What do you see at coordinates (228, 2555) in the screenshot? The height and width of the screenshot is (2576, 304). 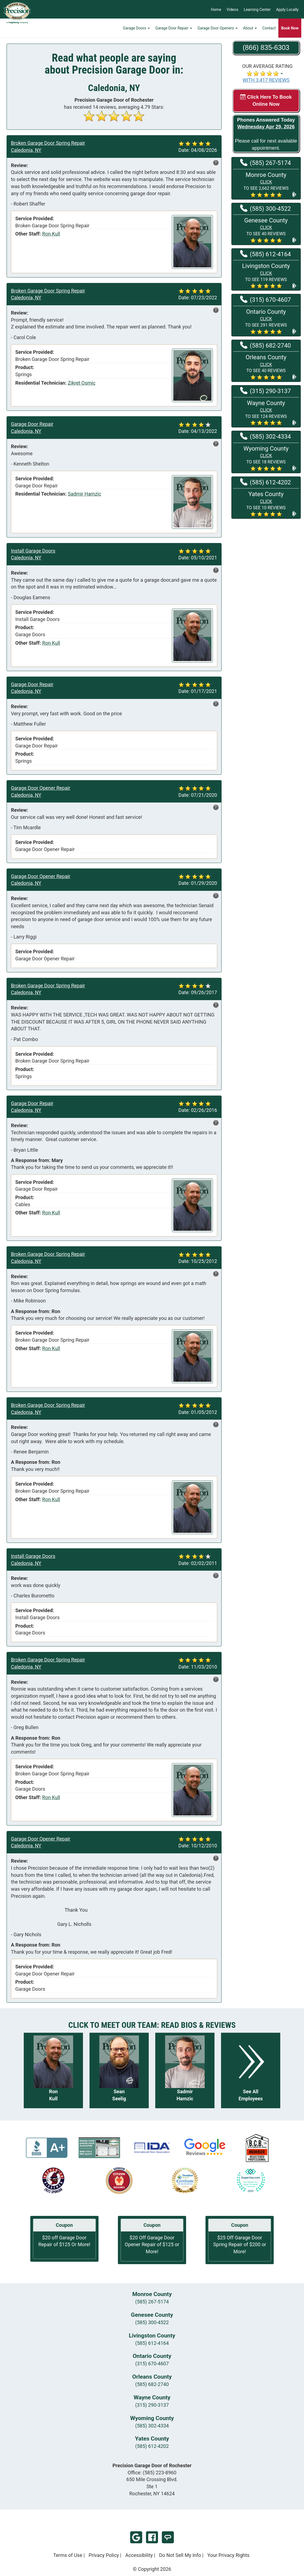 I see `Your Privacy Rights` at bounding box center [228, 2555].